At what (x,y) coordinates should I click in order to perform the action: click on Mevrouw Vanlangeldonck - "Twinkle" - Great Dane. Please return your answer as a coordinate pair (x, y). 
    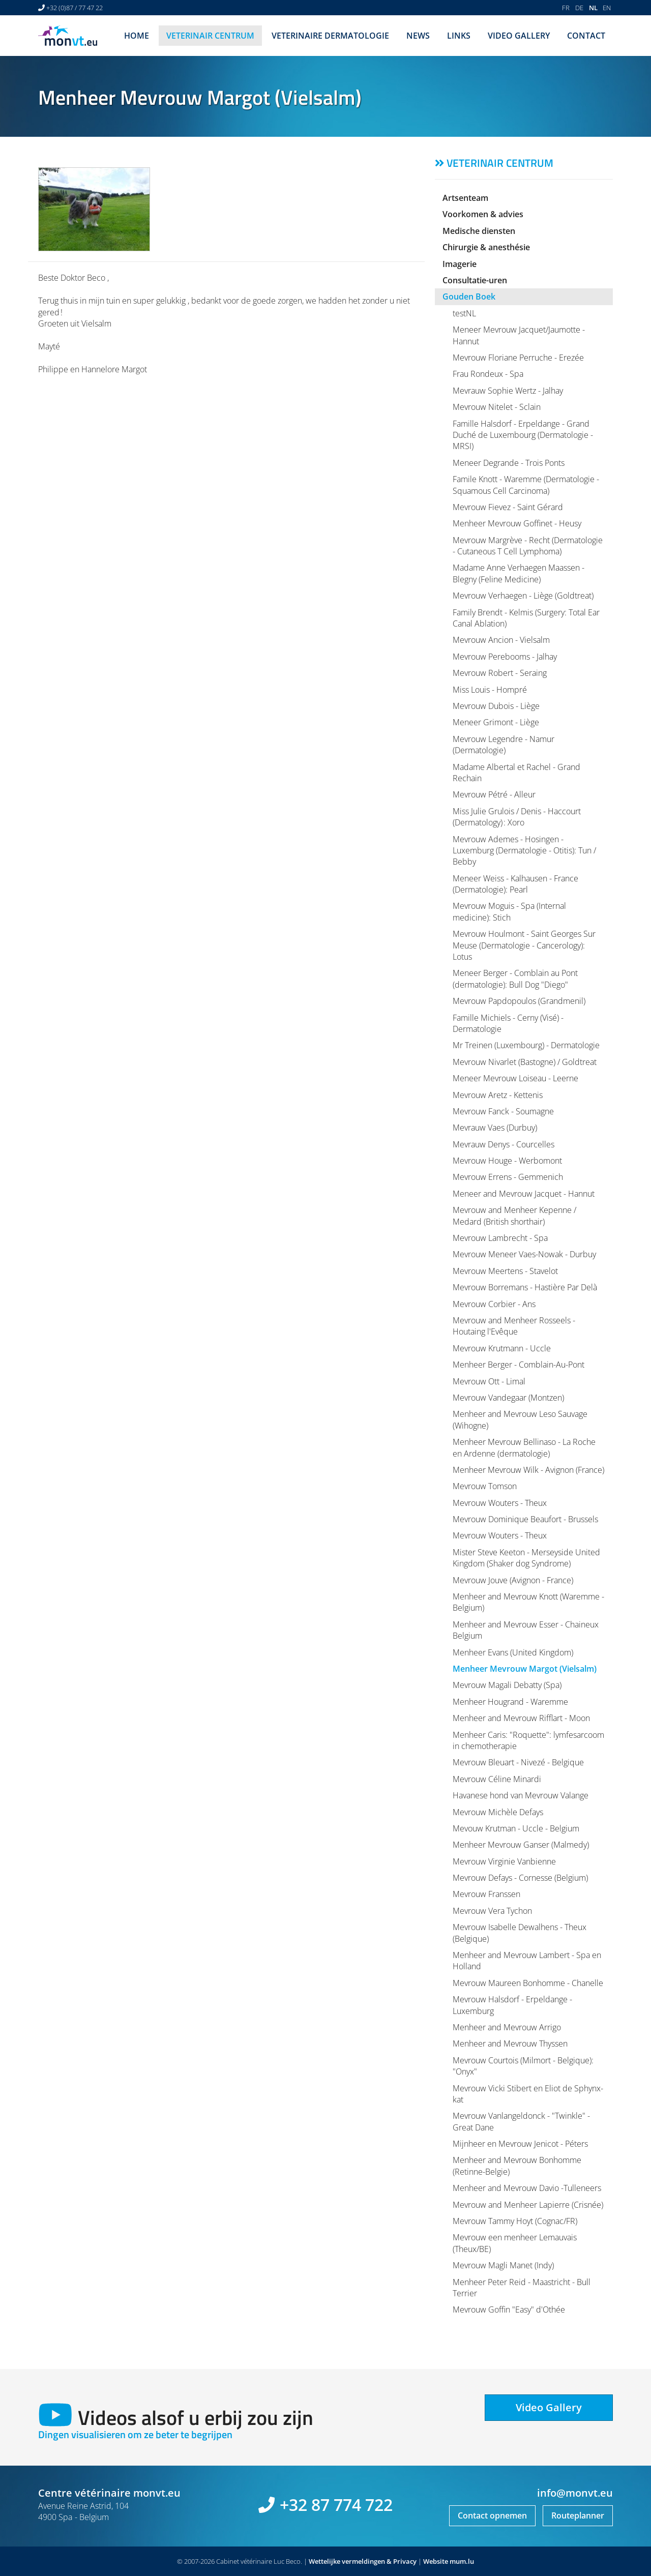
    Looking at the image, I should click on (521, 2121).